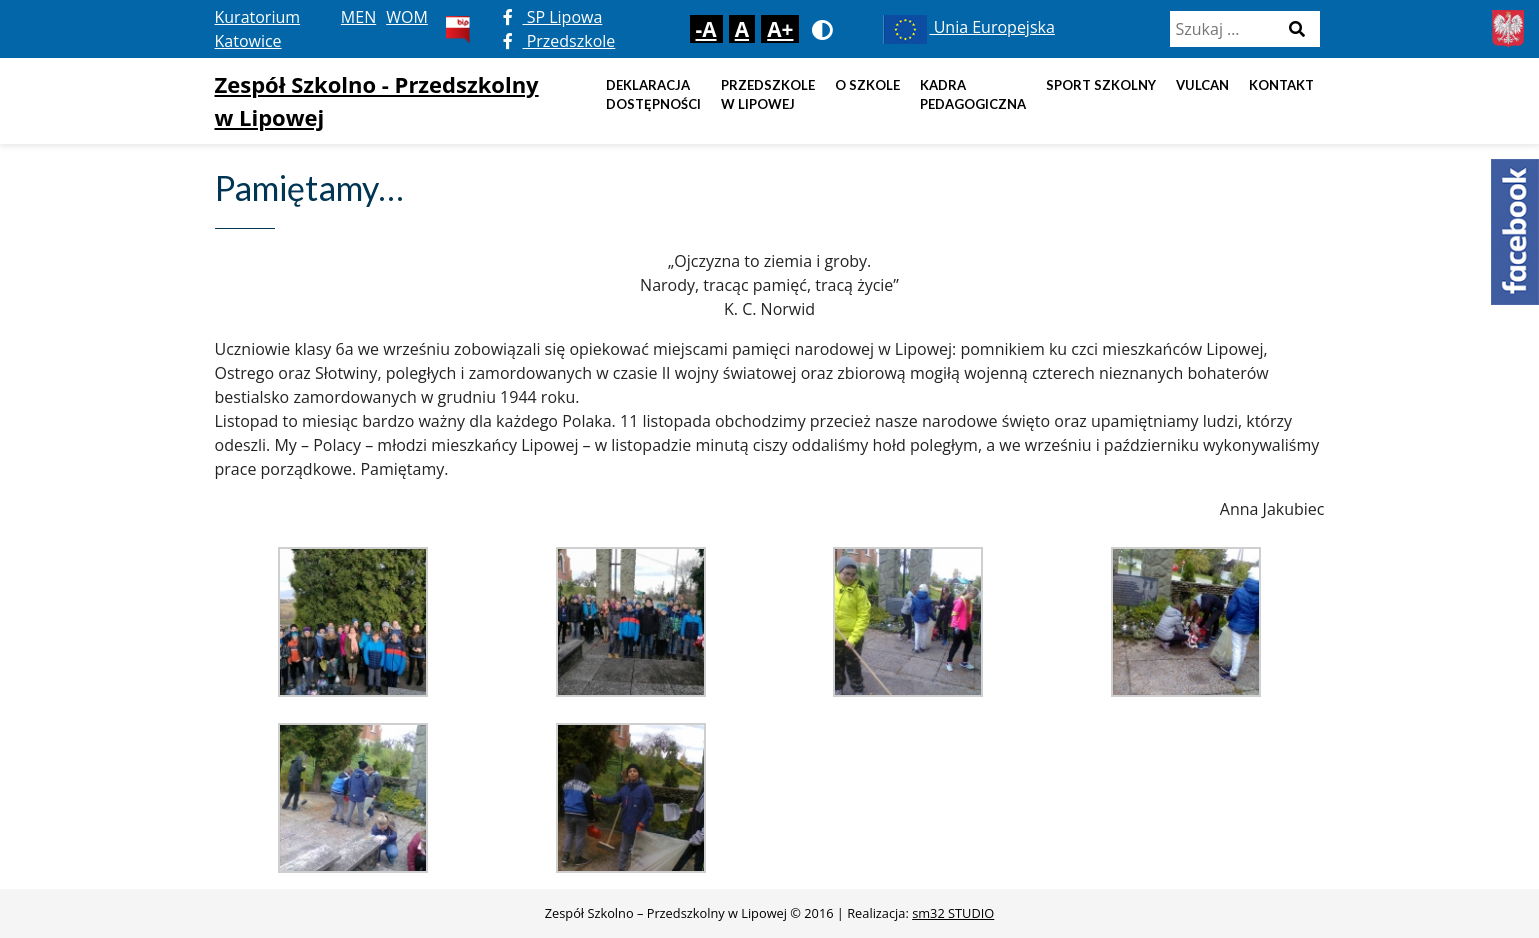 The width and height of the screenshot is (1539, 938). I want to click on Sport szkolny, so click(1101, 85).